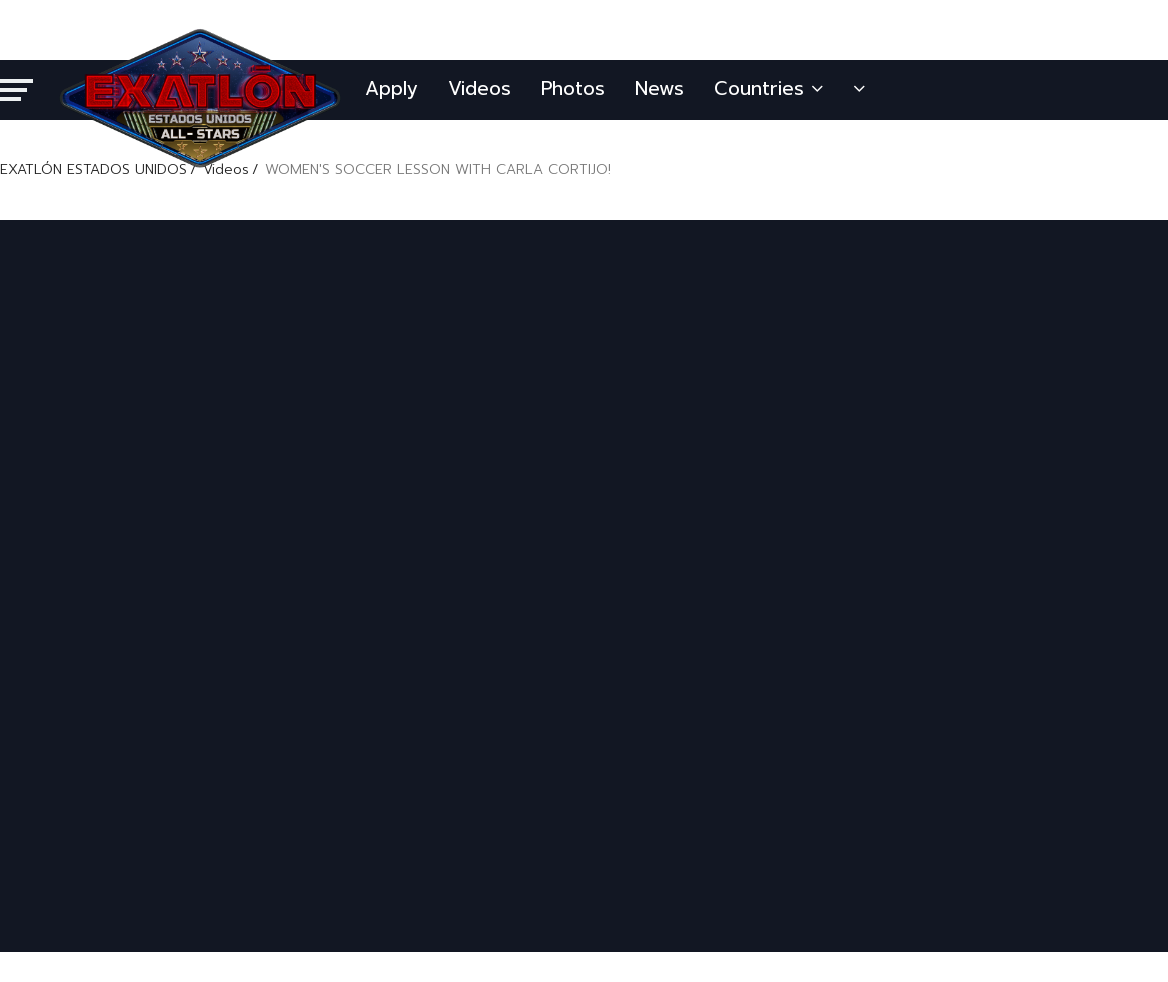 This screenshot has height=982, width=1168. I want to click on News, so click(659, 88).